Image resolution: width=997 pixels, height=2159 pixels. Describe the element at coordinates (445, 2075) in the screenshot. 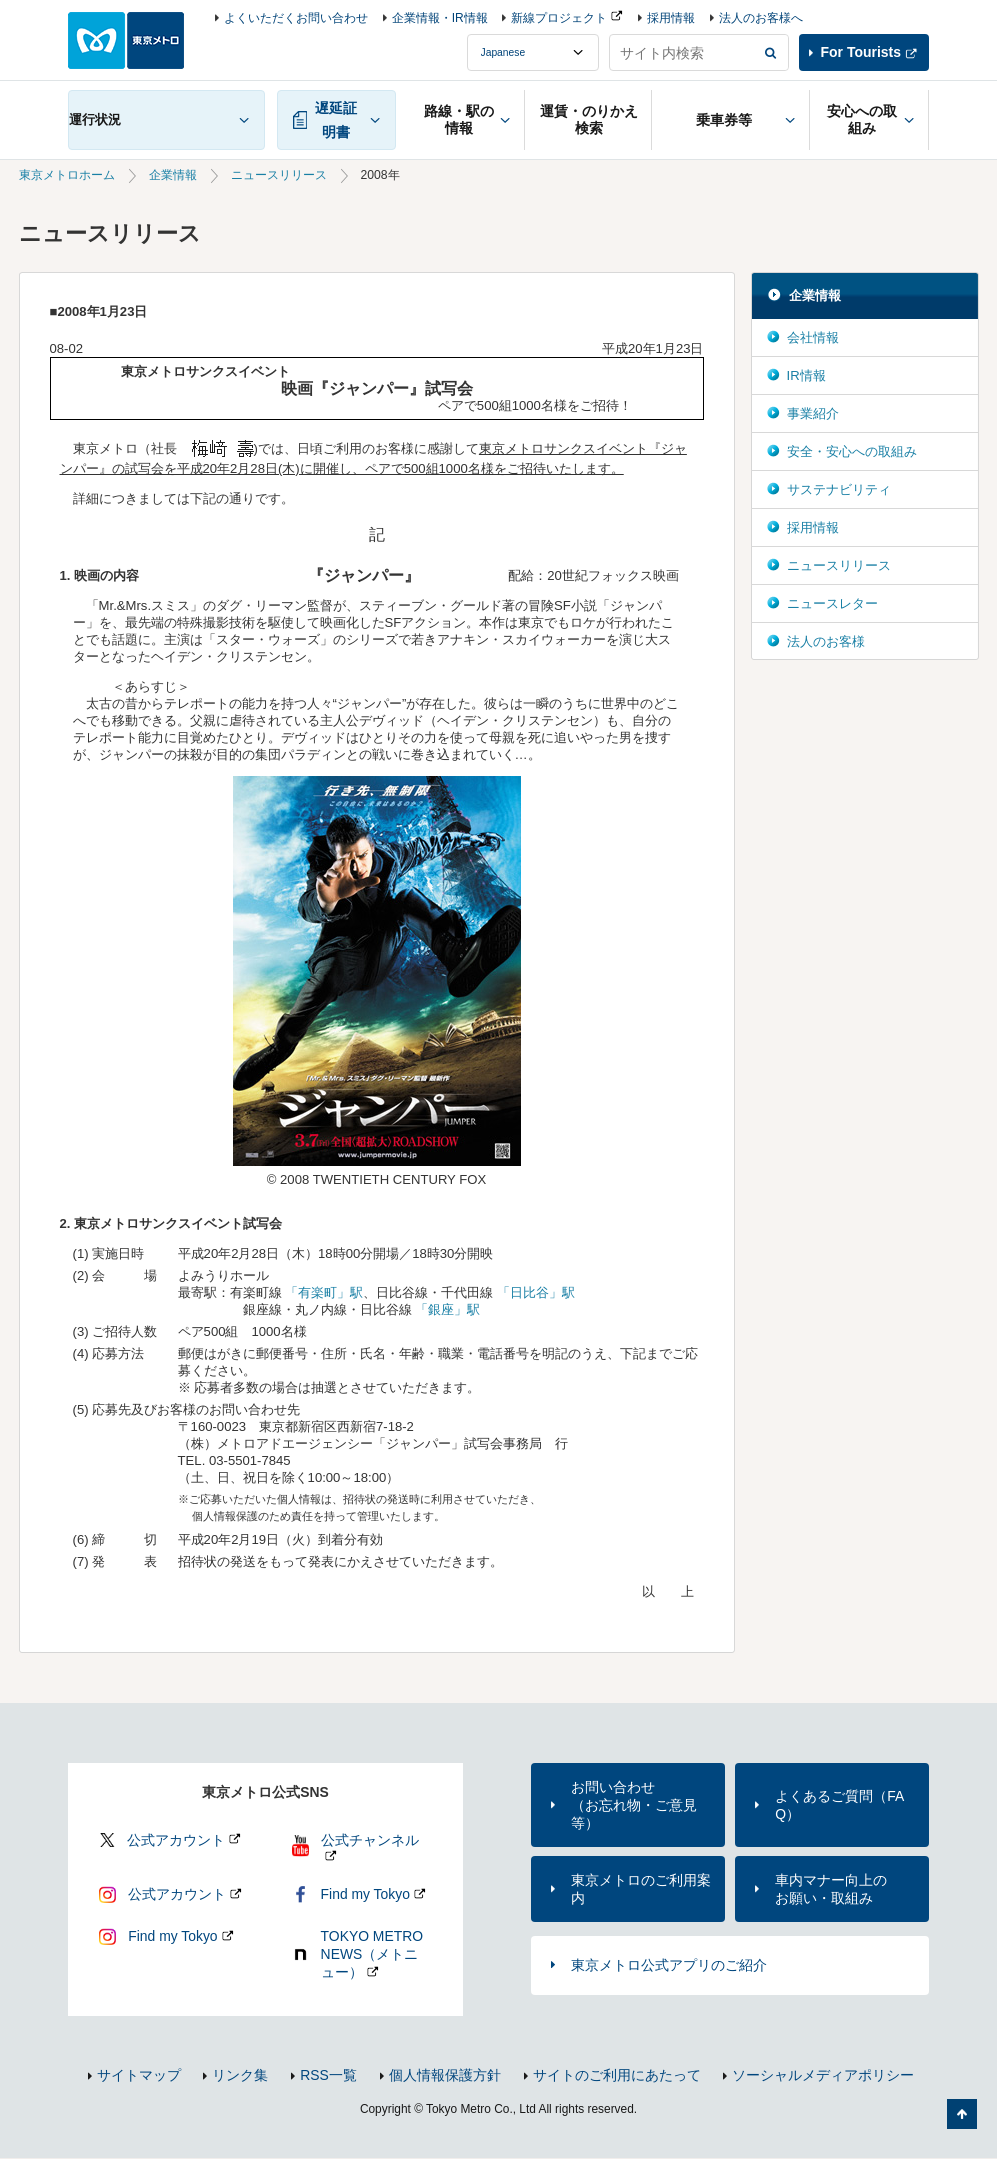

I see `個人情報保護方針` at that location.